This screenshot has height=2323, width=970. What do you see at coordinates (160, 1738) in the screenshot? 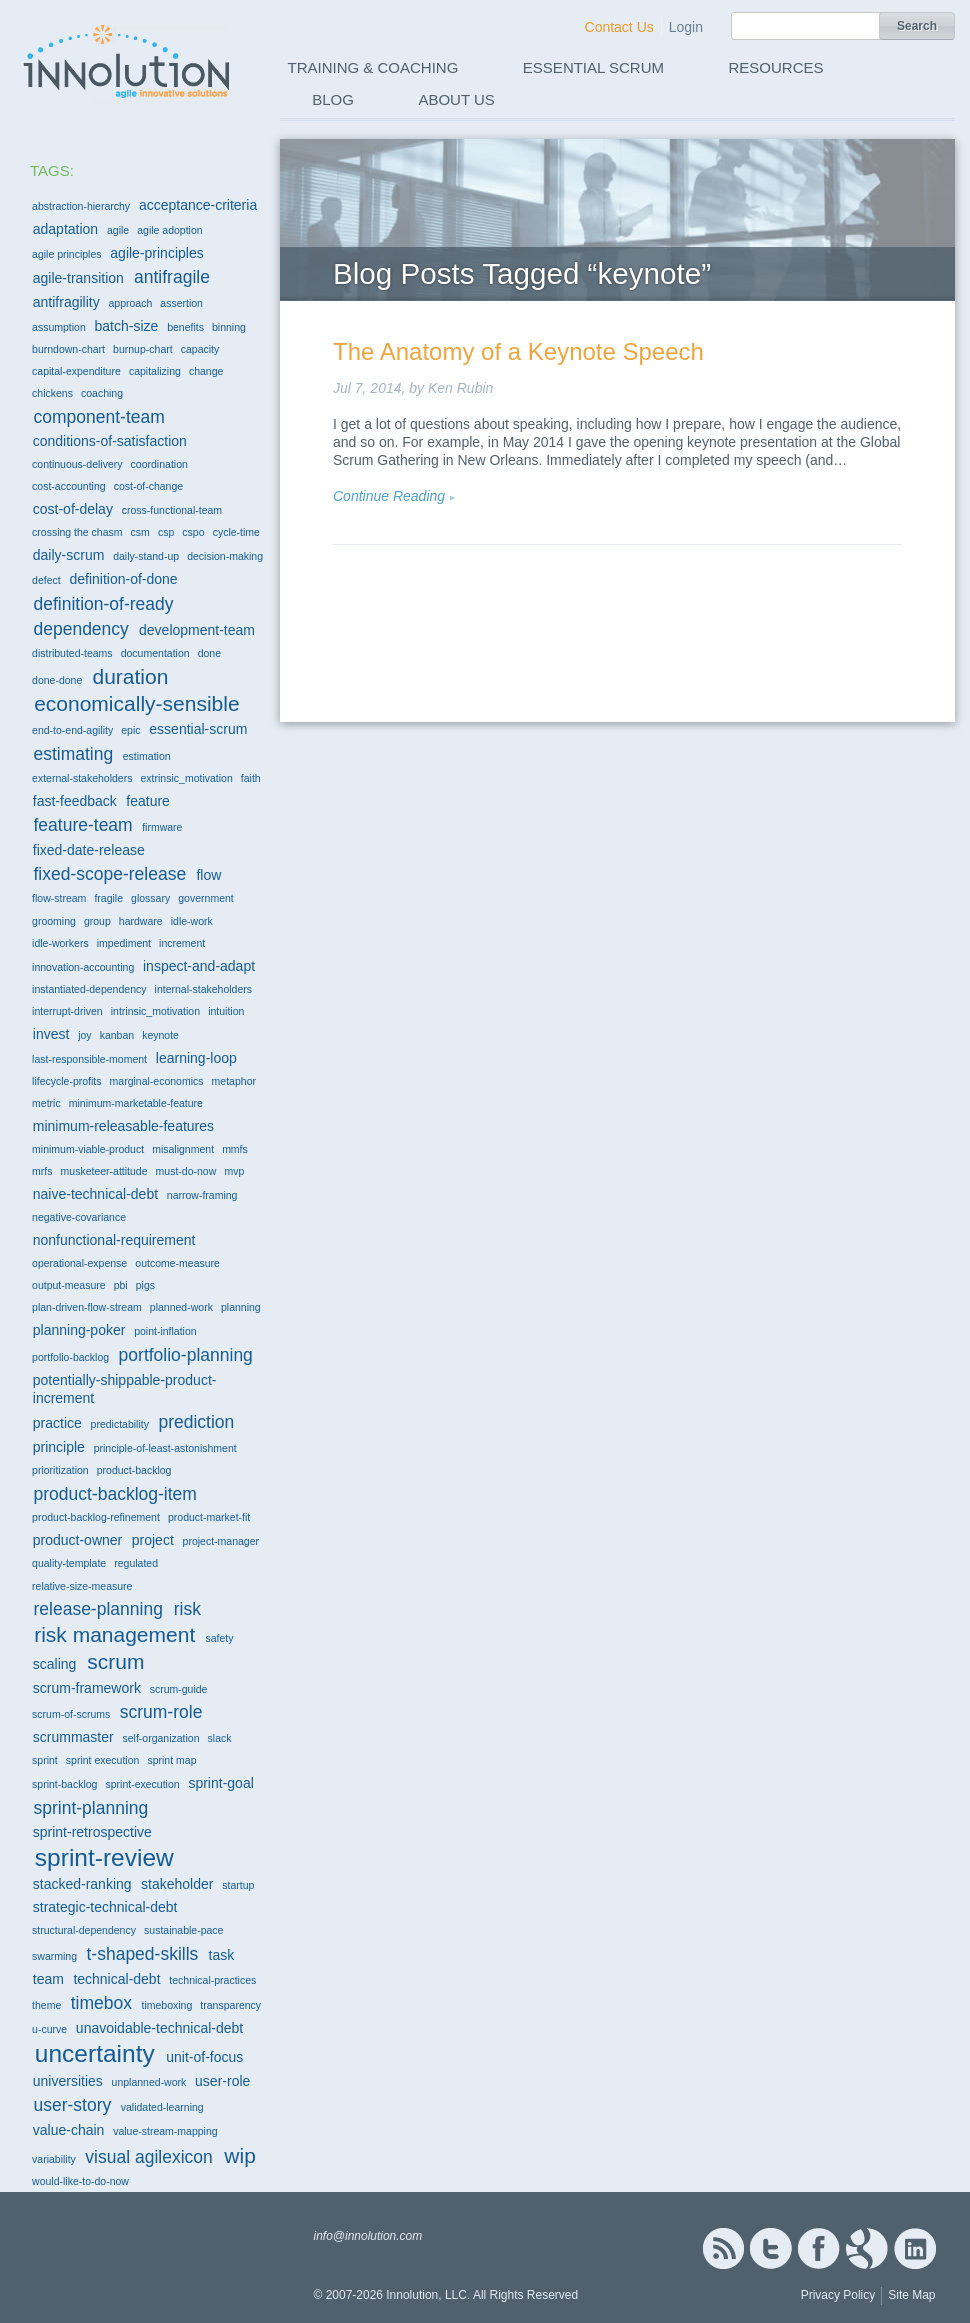
I see `self-organization` at bounding box center [160, 1738].